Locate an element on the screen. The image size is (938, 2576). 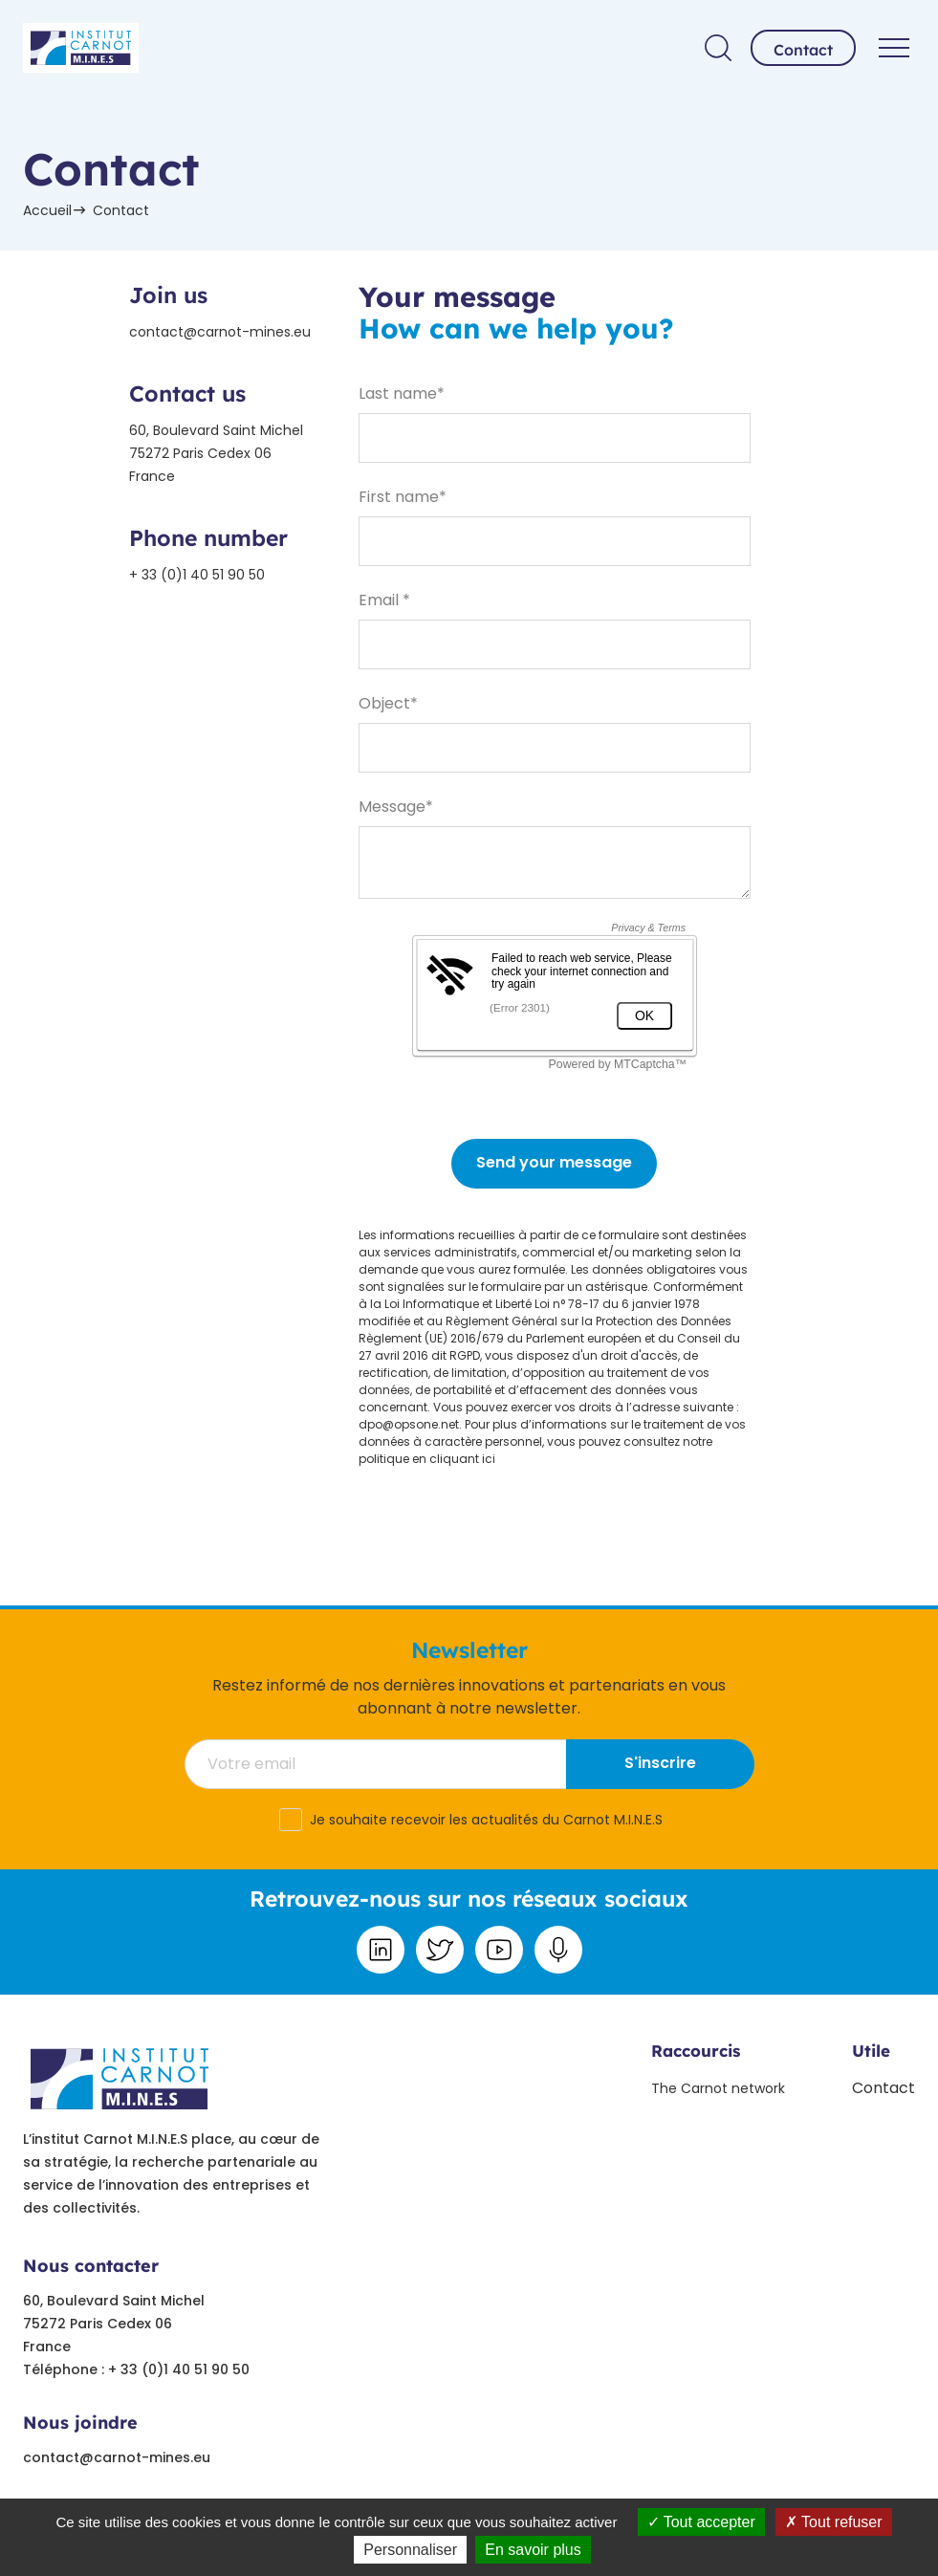
Utile is located at coordinates (871, 2051).